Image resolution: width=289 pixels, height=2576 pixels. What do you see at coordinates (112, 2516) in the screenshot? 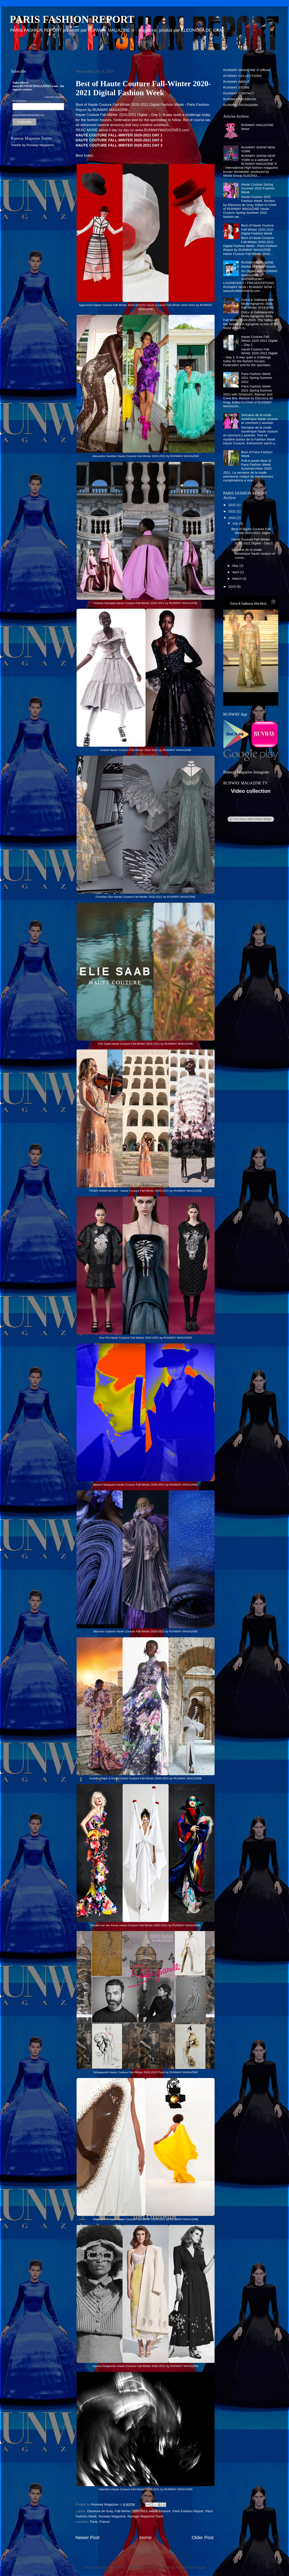
I see `Runway Magazine` at bounding box center [112, 2516].